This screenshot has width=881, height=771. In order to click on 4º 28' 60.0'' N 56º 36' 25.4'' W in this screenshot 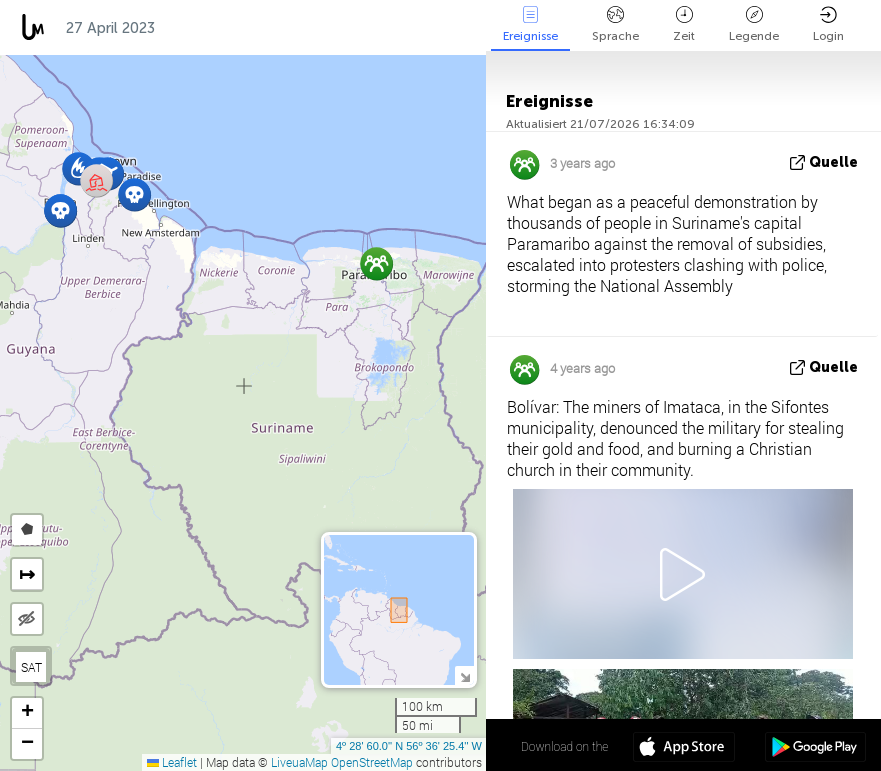, I will do `click(409, 746)`.